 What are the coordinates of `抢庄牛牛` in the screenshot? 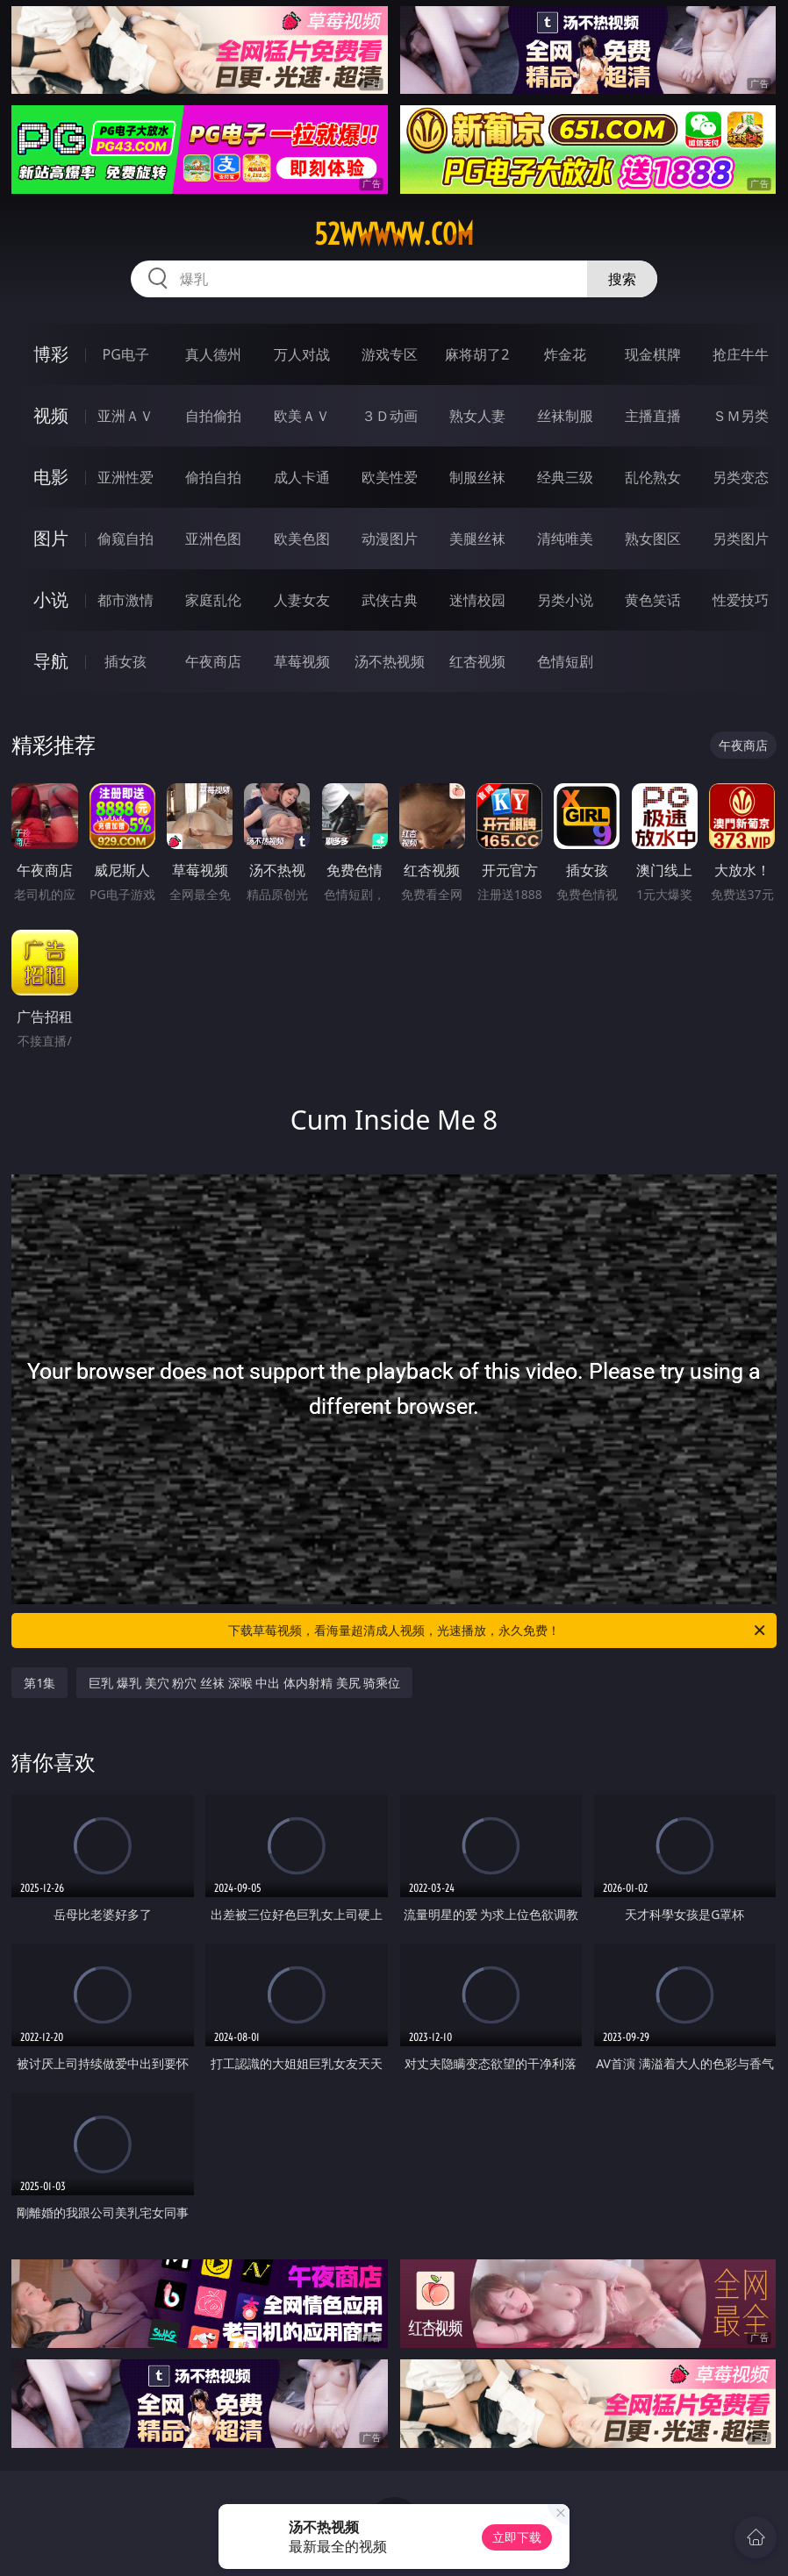 It's located at (741, 354).